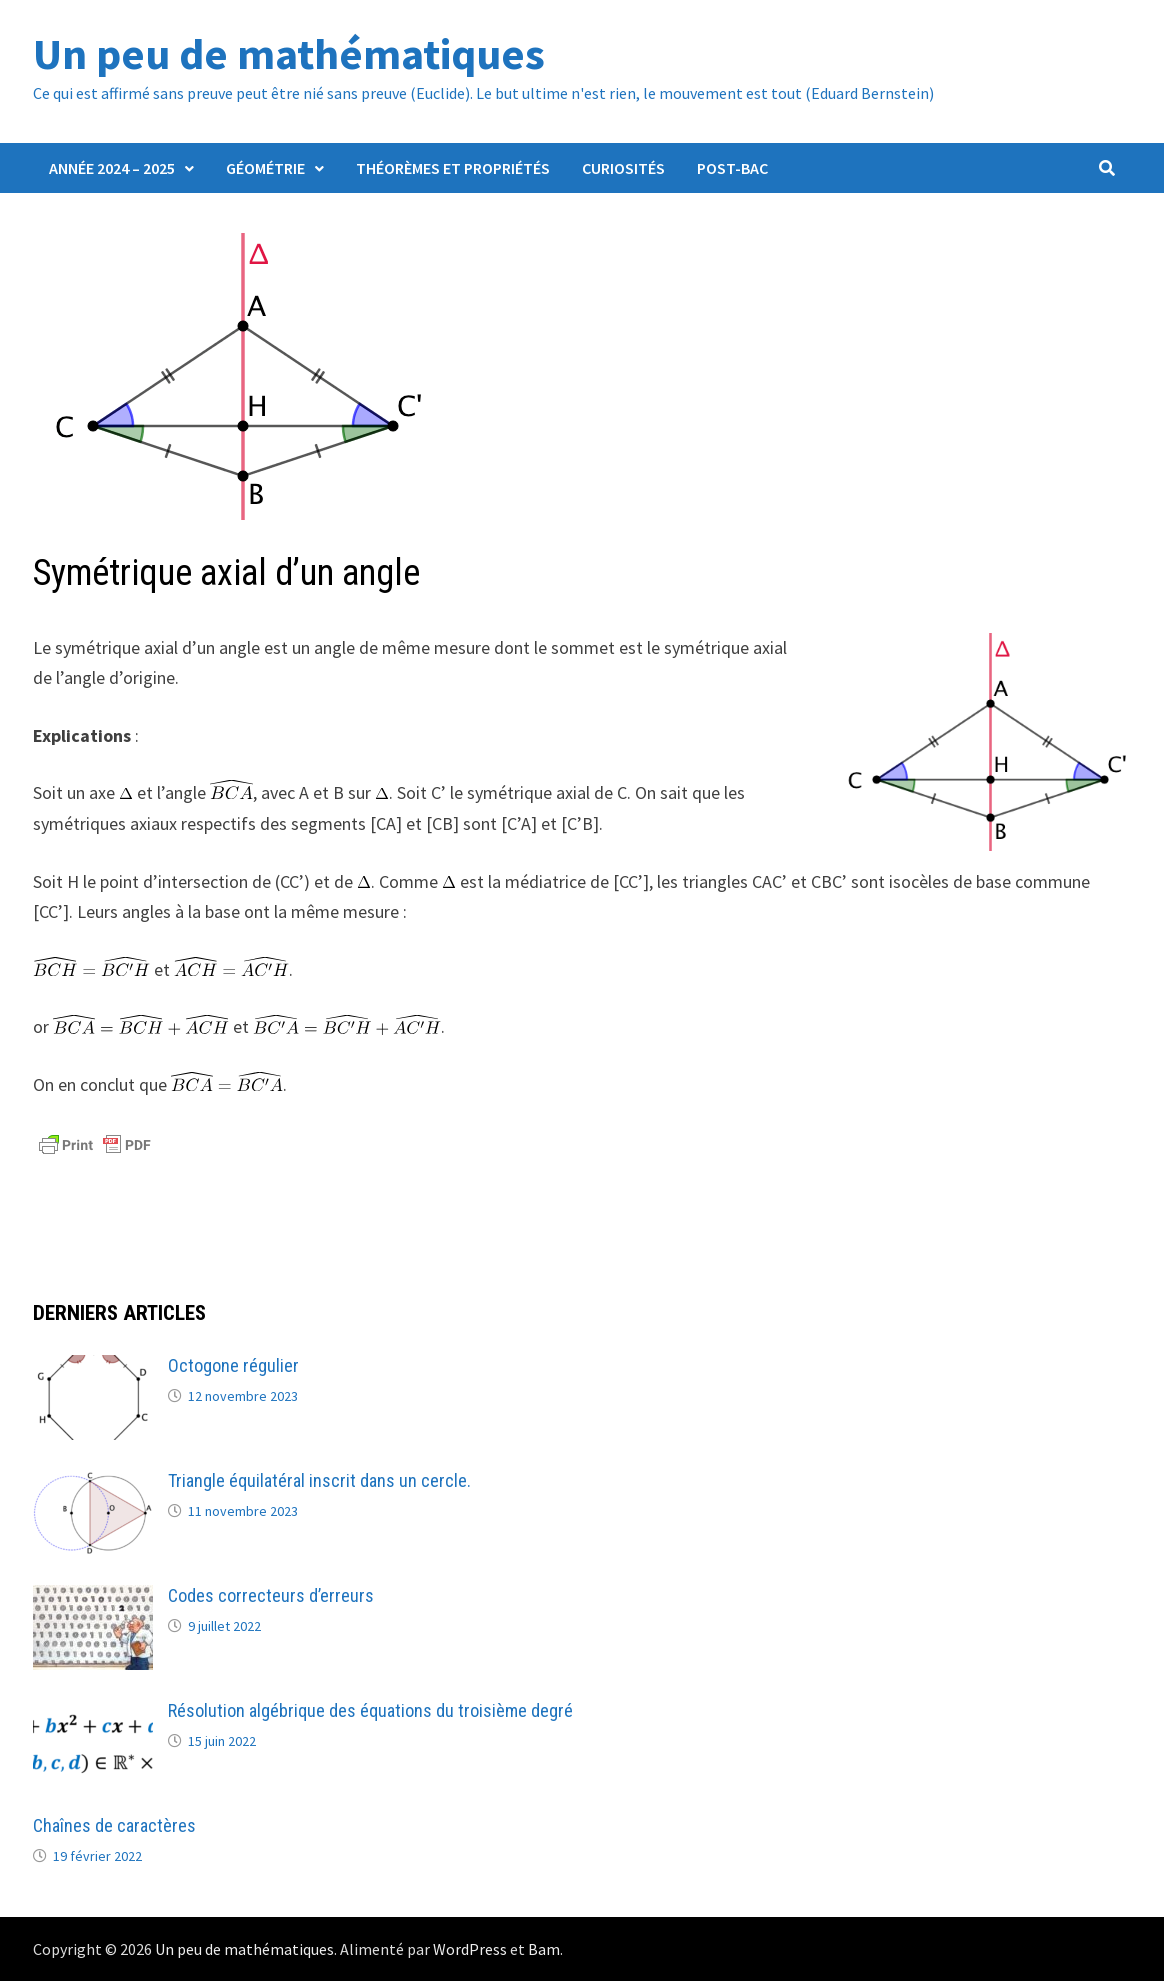 This screenshot has height=1981, width=1164. What do you see at coordinates (265, 168) in the screenshot?
I see `Géométrie` at bounding box center [265, 168].